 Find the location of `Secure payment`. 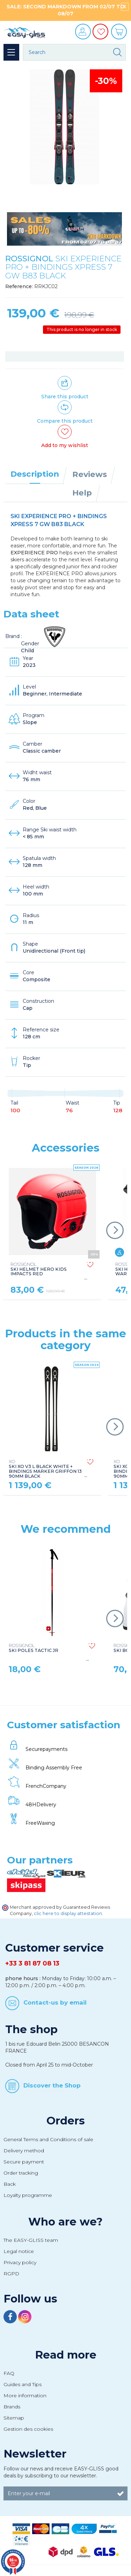

Secure payment is located at coordinates (23, 2162).